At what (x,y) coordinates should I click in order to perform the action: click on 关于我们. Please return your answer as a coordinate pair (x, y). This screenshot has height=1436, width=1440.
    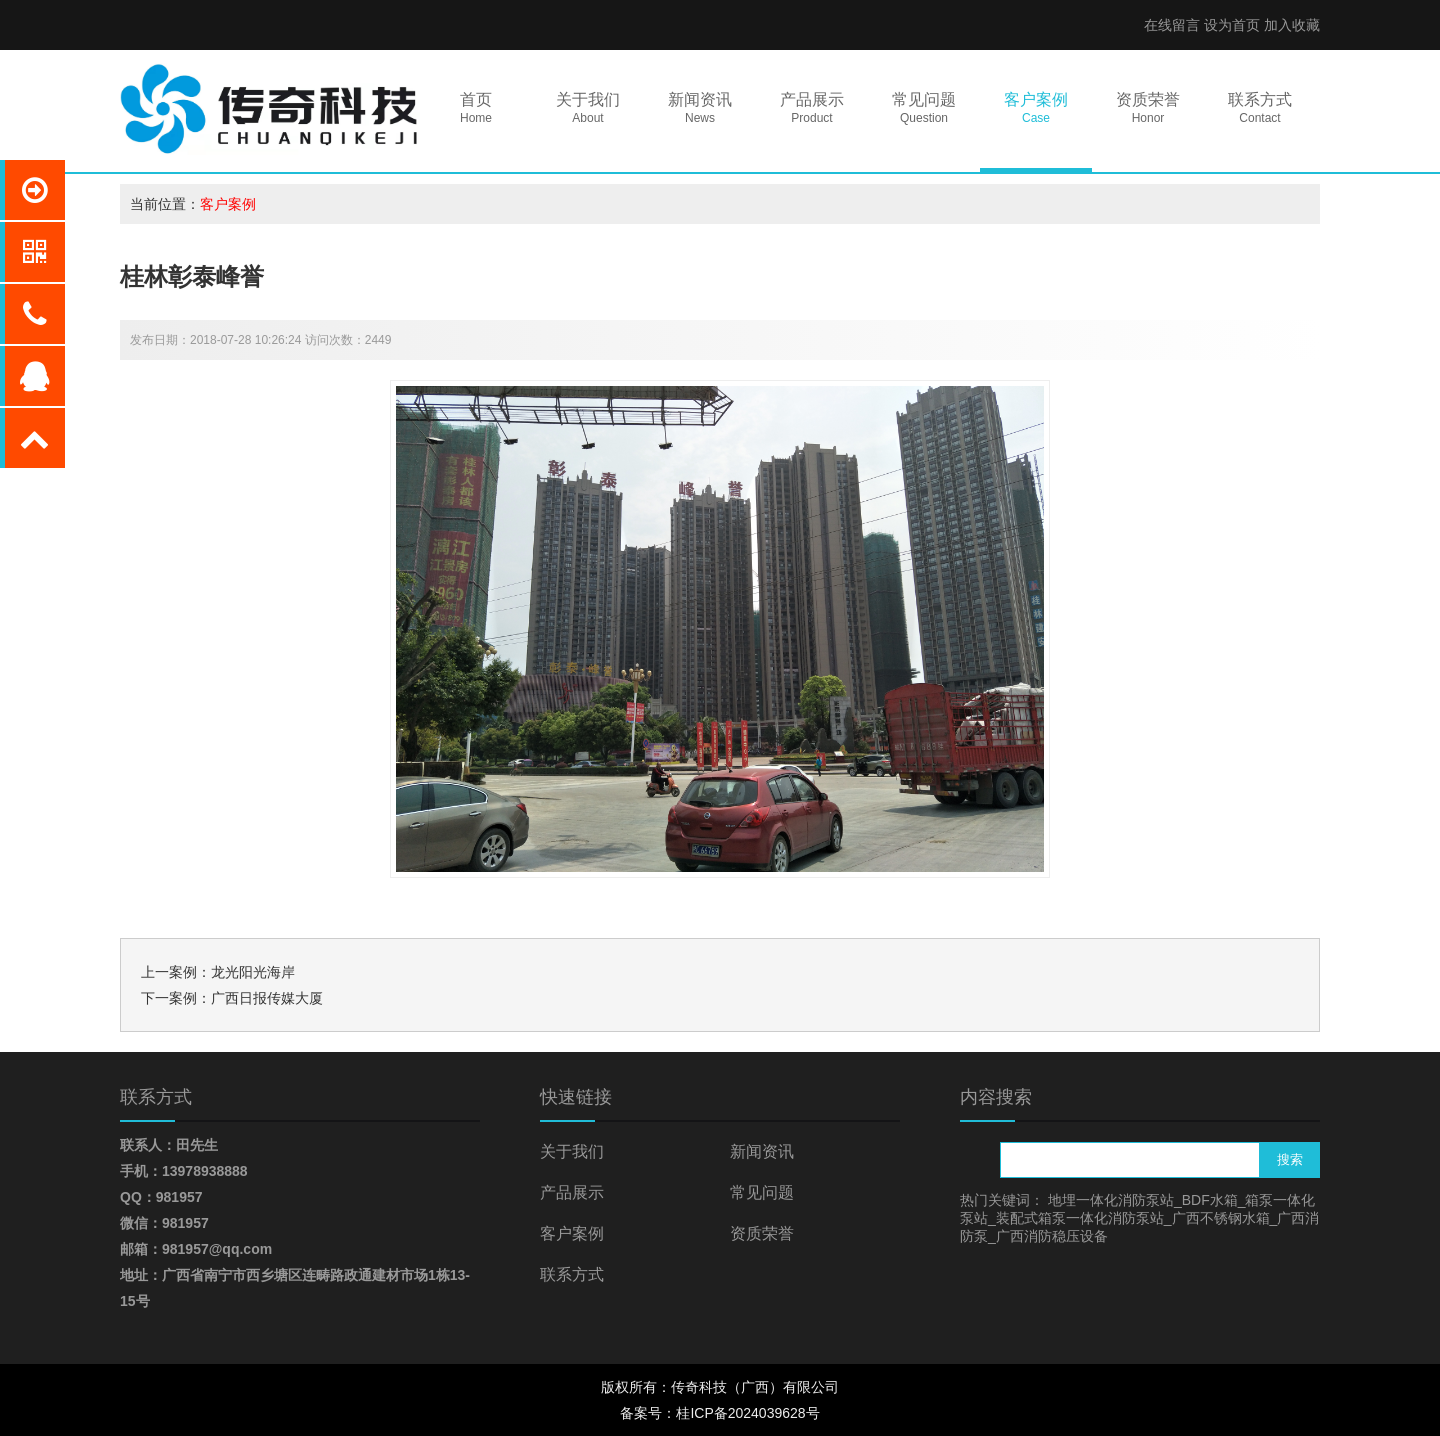
    Looking at the image, I should click on (572, 1151).